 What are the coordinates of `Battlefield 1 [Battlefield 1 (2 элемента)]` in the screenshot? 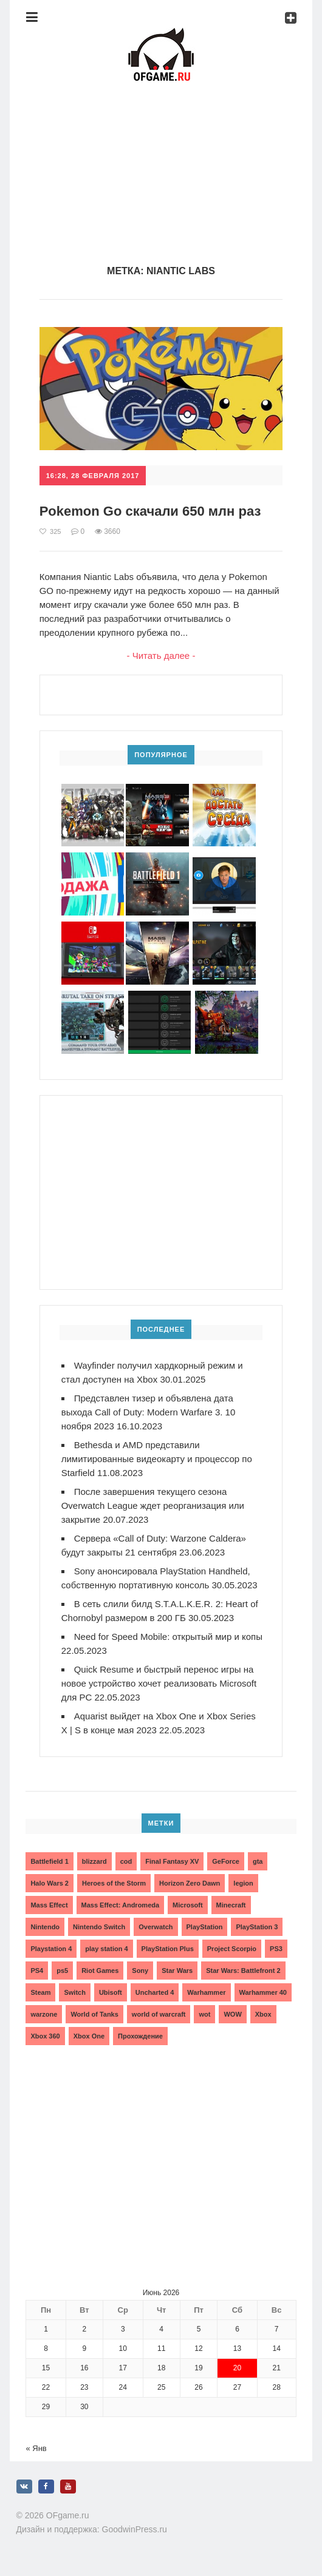 It's located at (49, 1861).